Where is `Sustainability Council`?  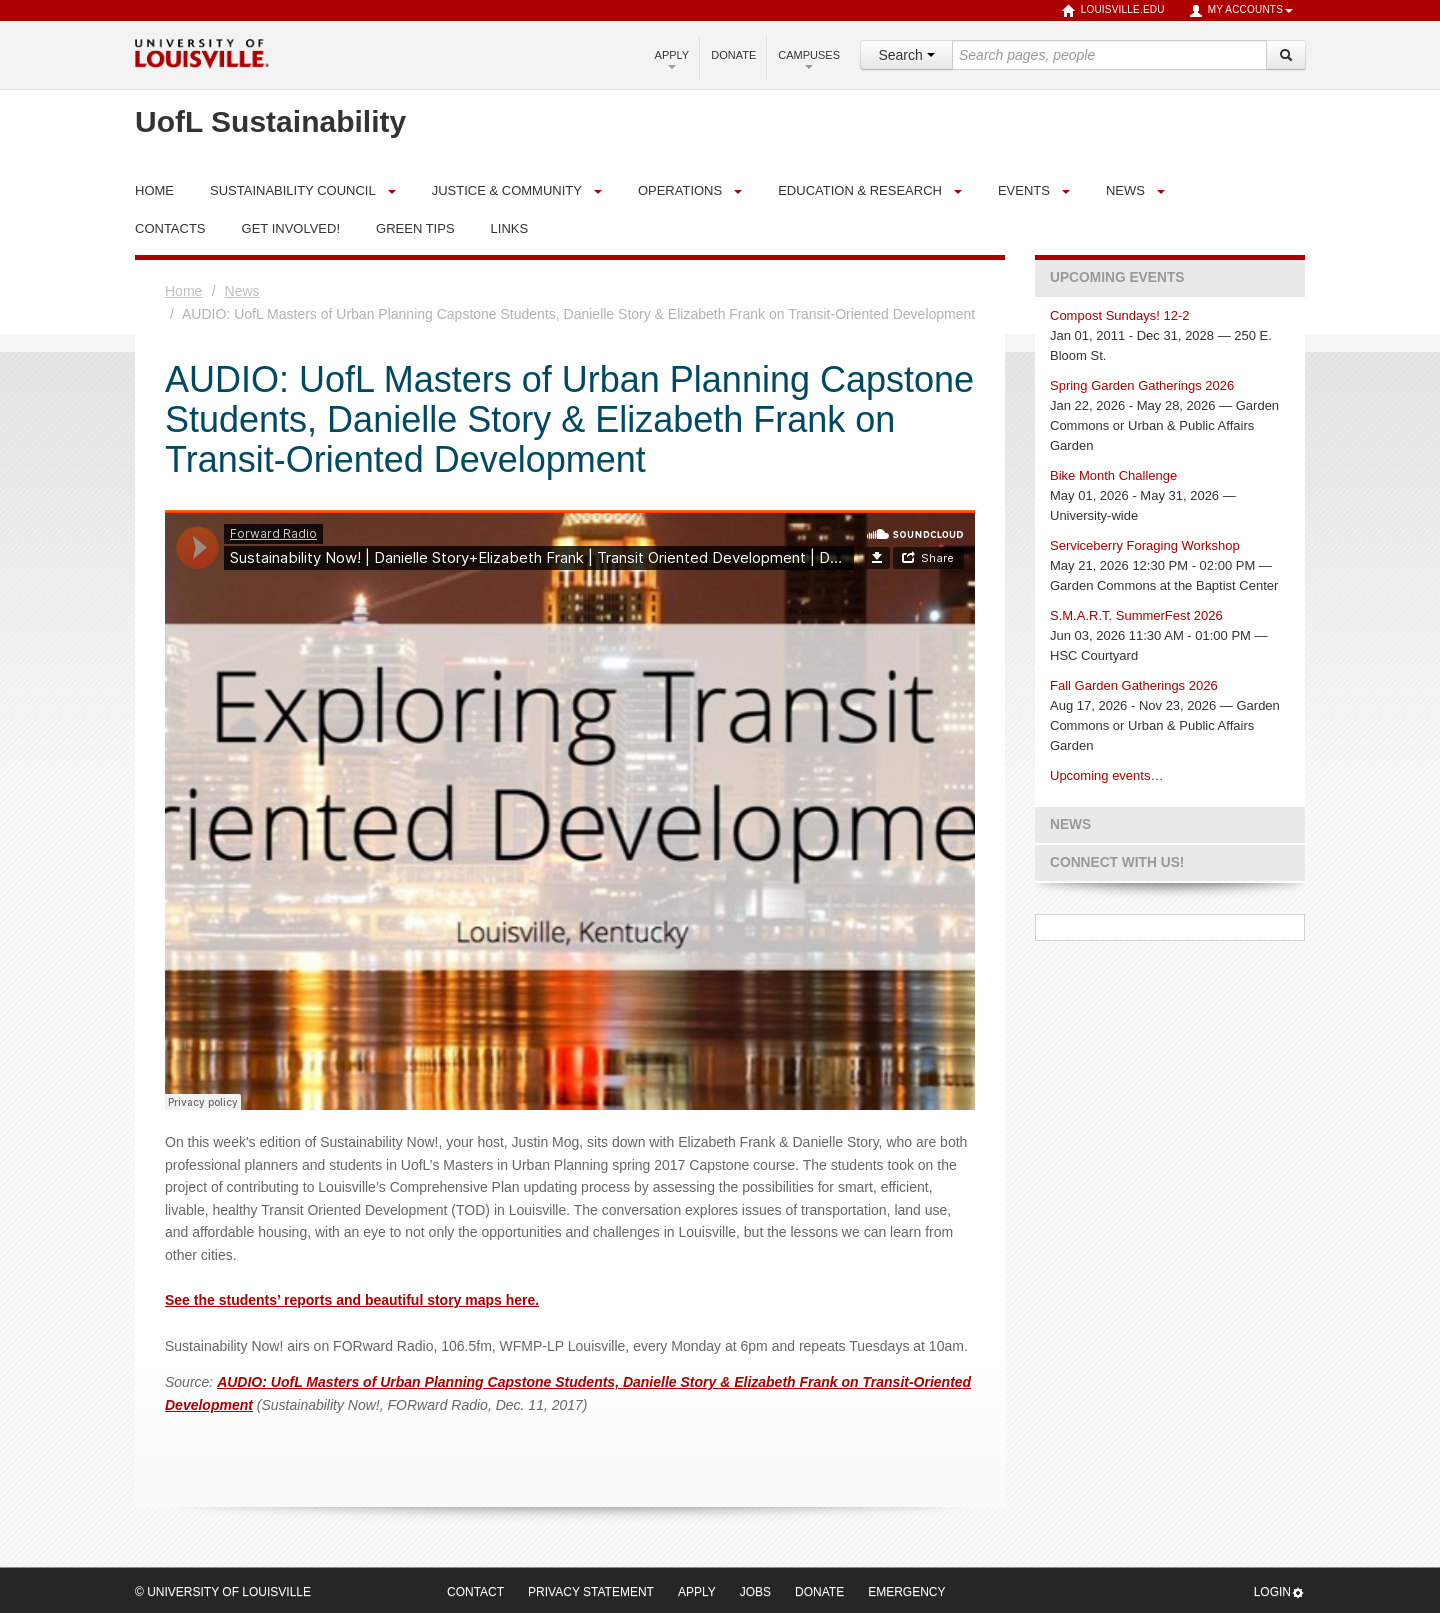
Sustainability Council is located at coordinates (293, 190).